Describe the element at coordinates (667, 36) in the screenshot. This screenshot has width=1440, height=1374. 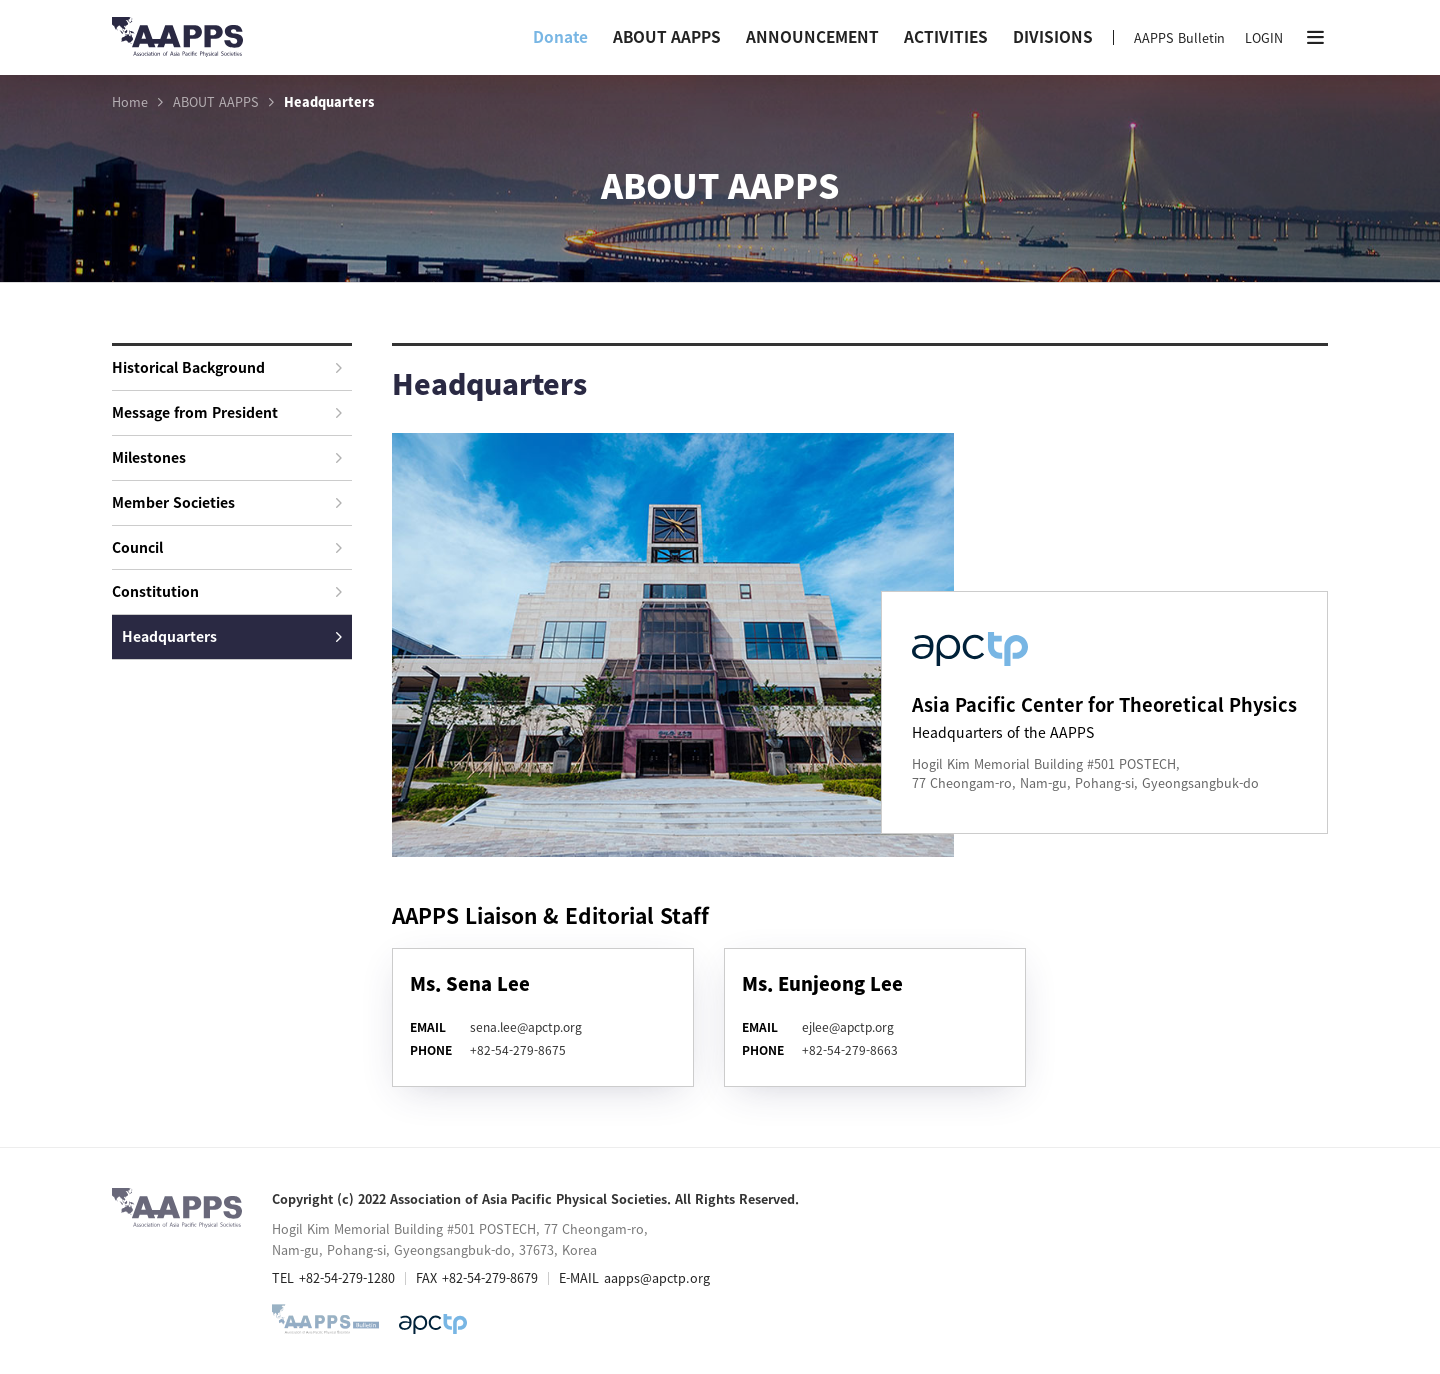
I see `ABOUT AAPPS` at that location.